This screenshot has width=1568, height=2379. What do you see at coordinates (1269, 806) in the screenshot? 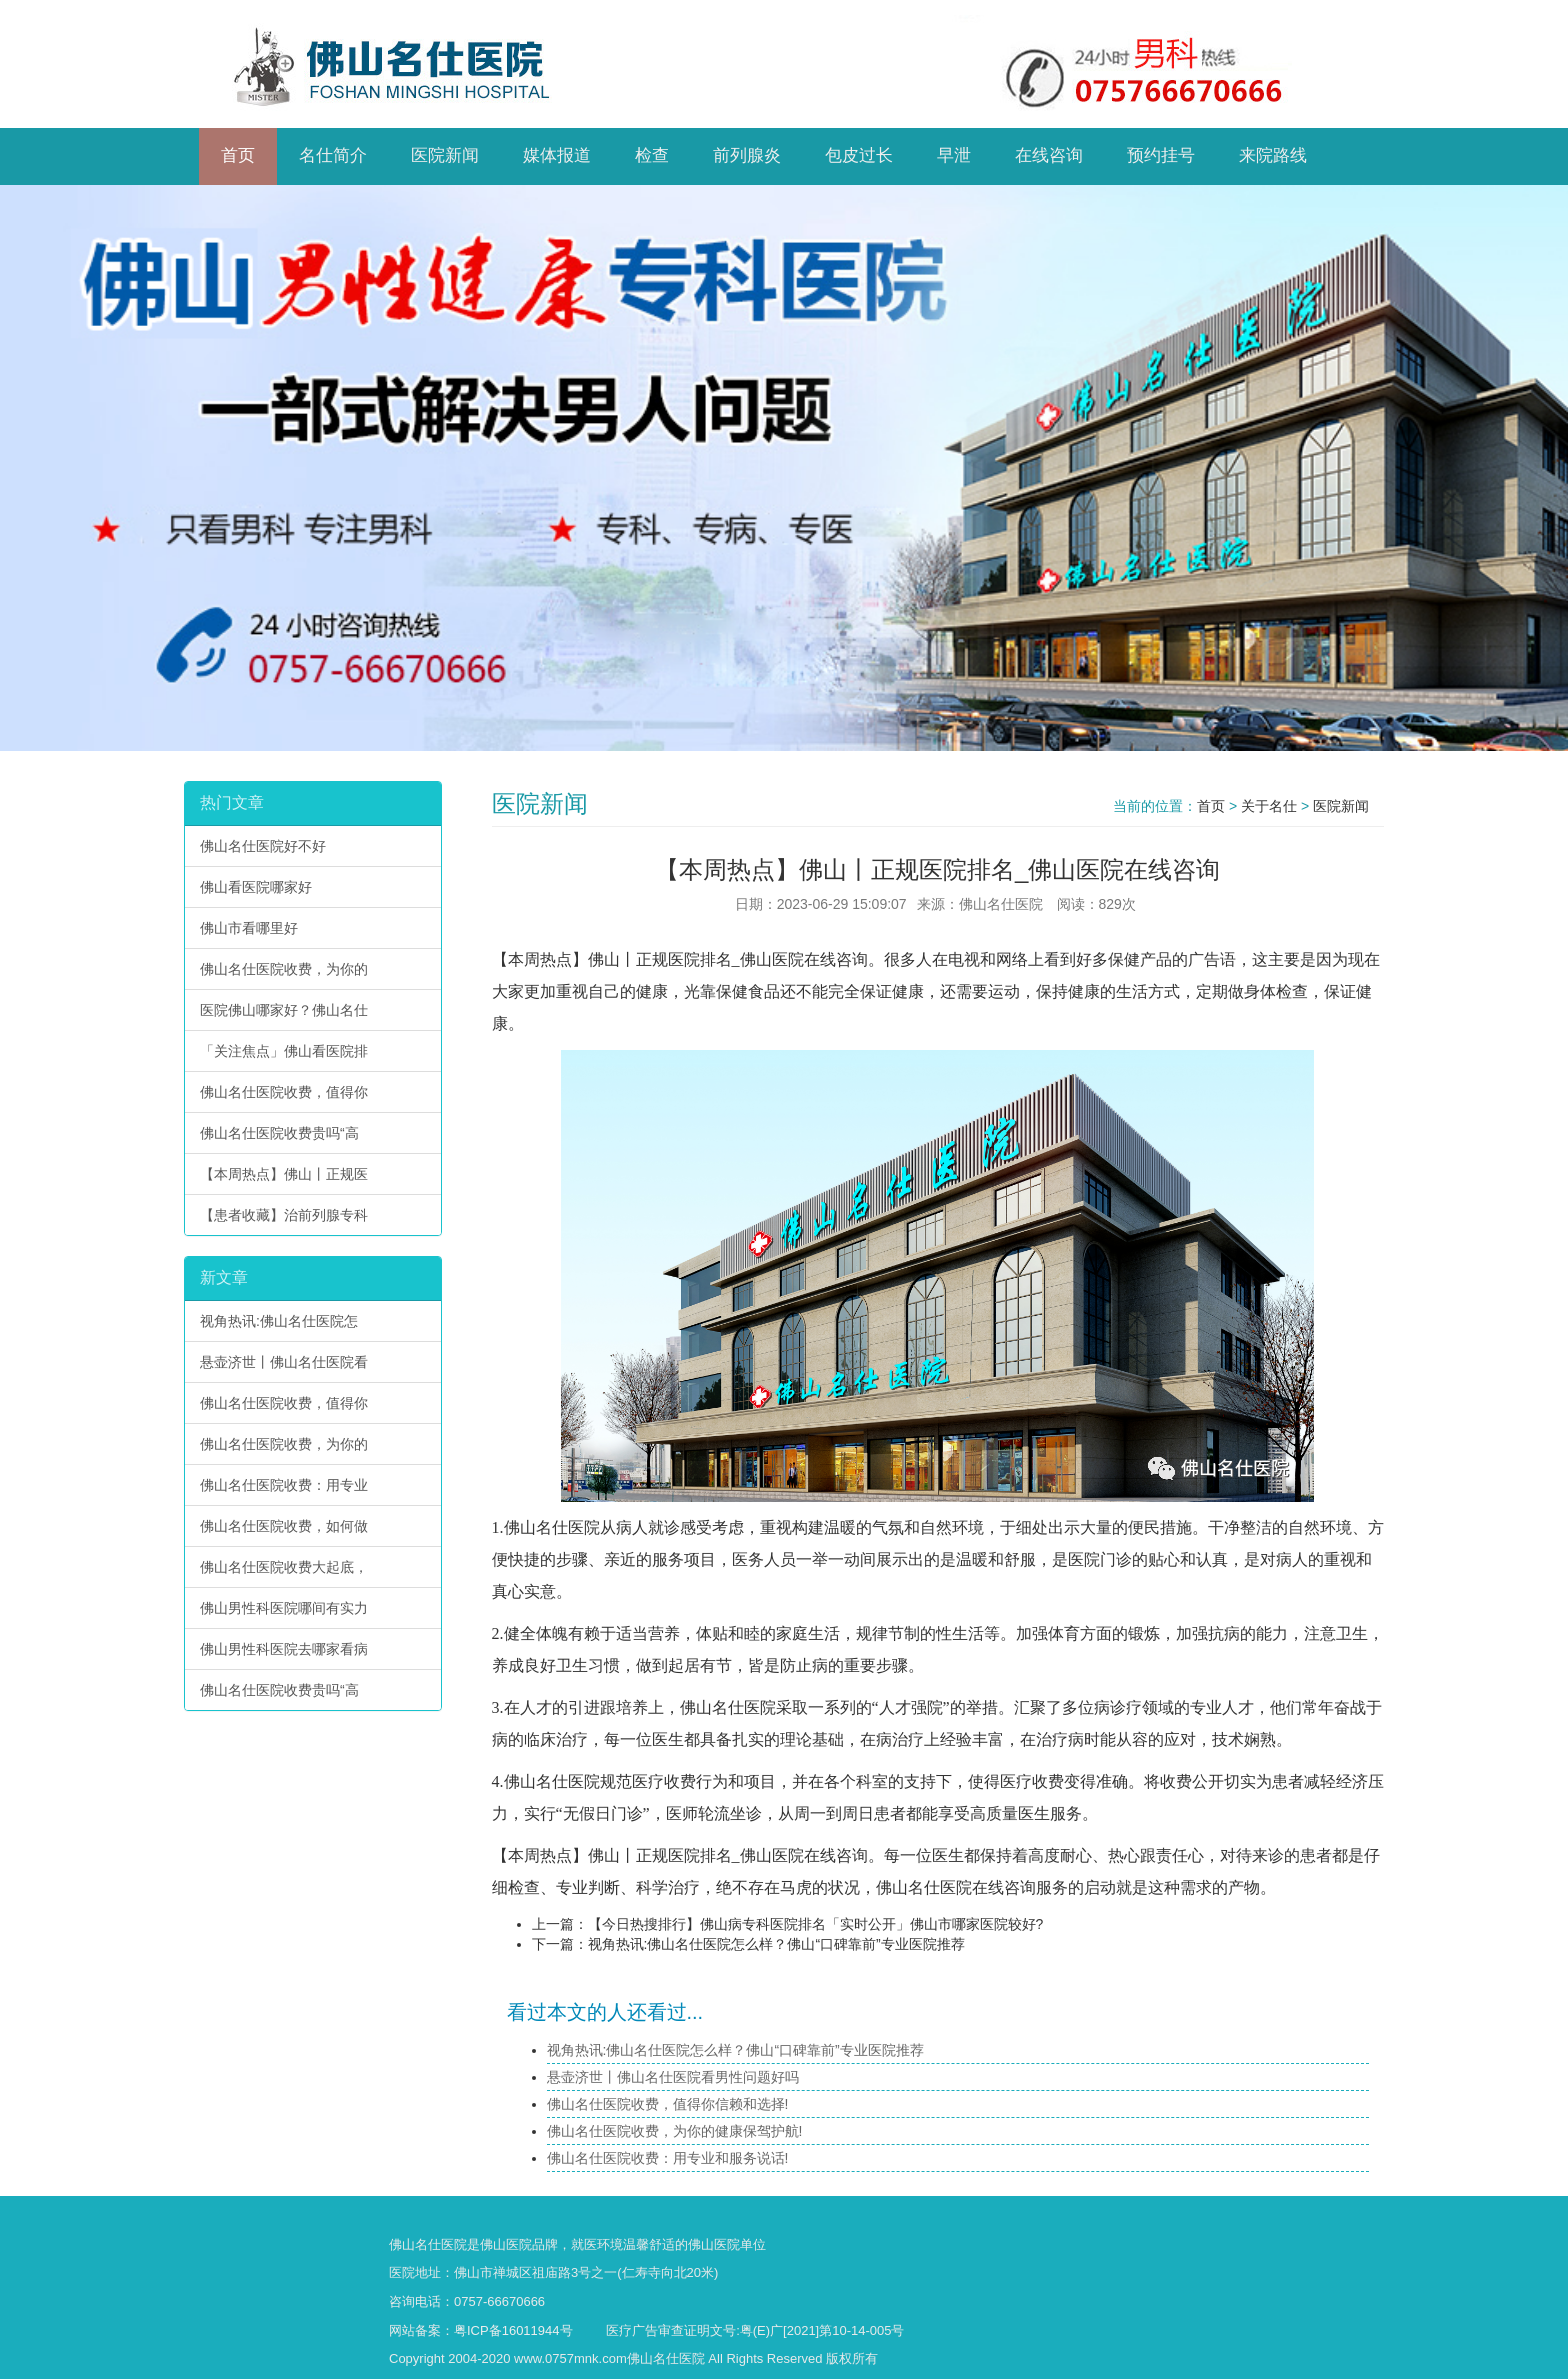
I see `关于名仕` at bounding box center [1269, 806].